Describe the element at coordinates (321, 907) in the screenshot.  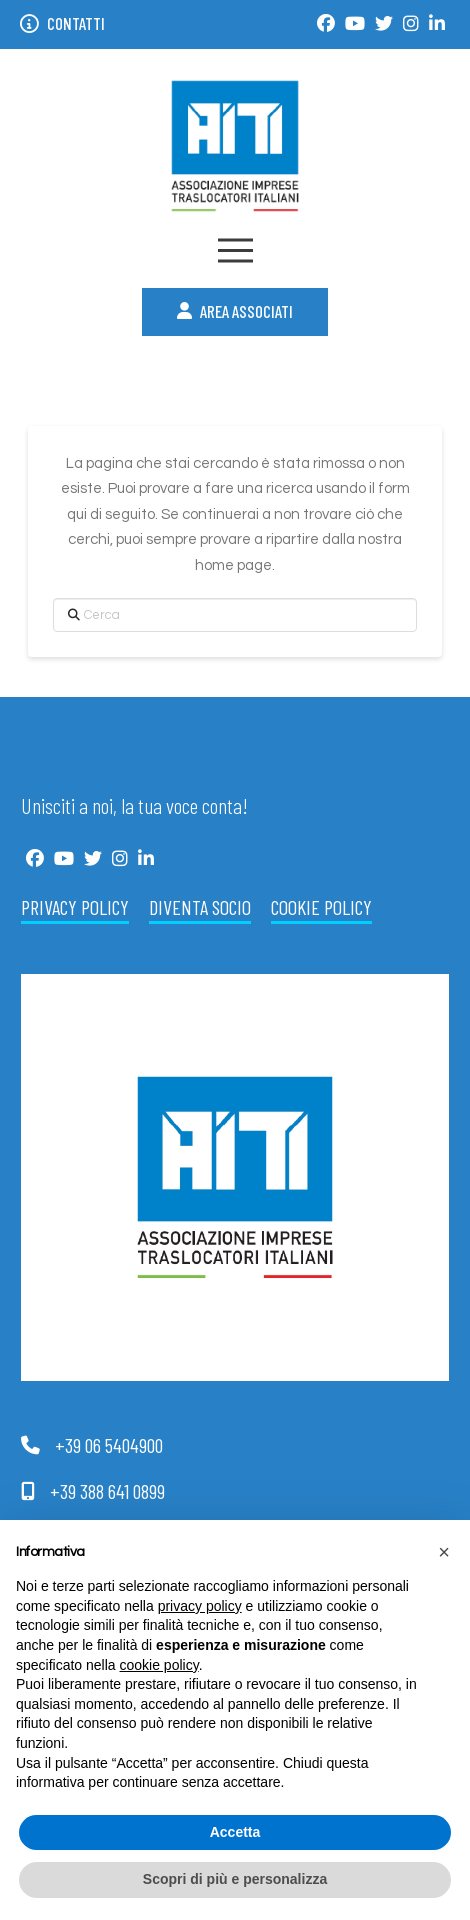
I see `Cookie Policy` at that location.